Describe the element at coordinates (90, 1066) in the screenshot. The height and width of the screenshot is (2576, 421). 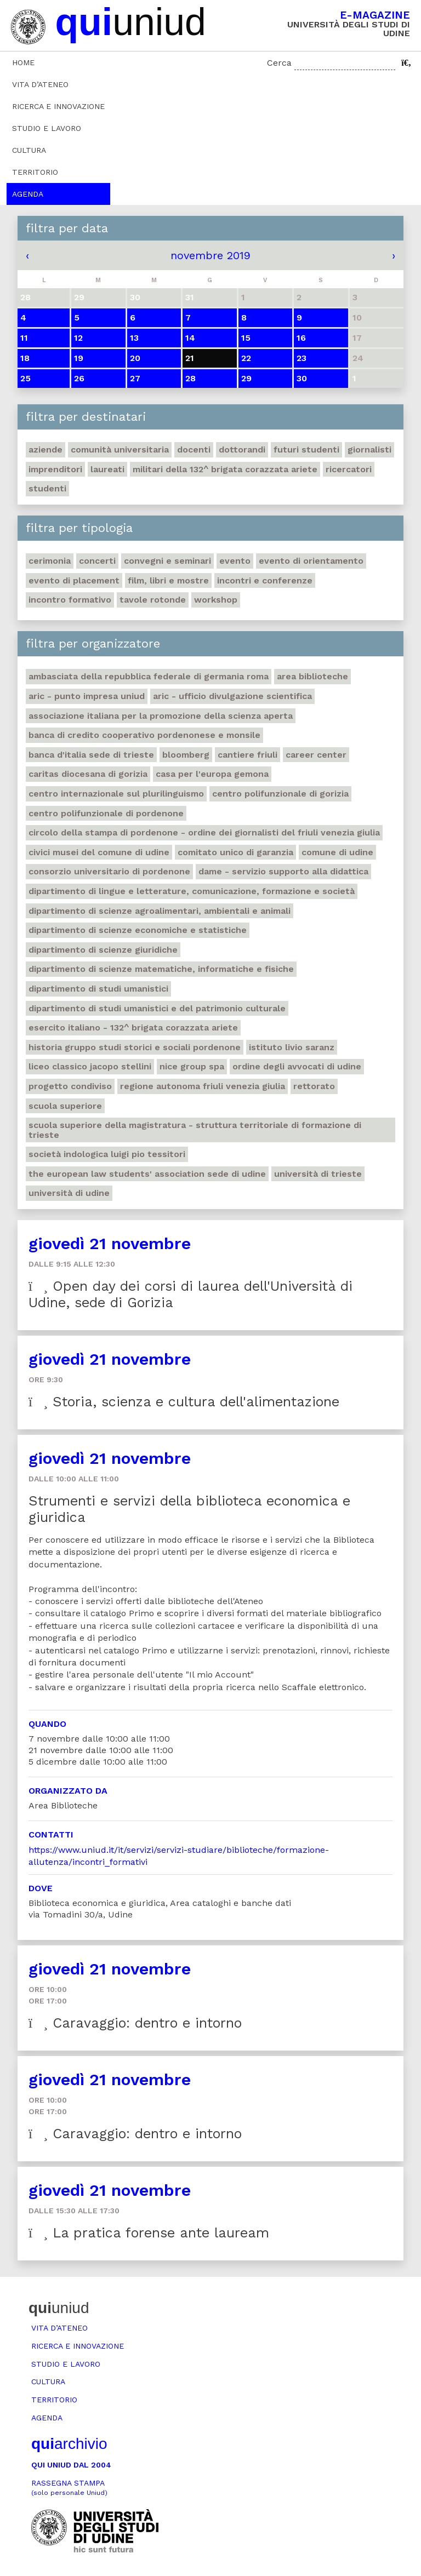
I see `Liceo classico Jacopo Stellini` at that location.